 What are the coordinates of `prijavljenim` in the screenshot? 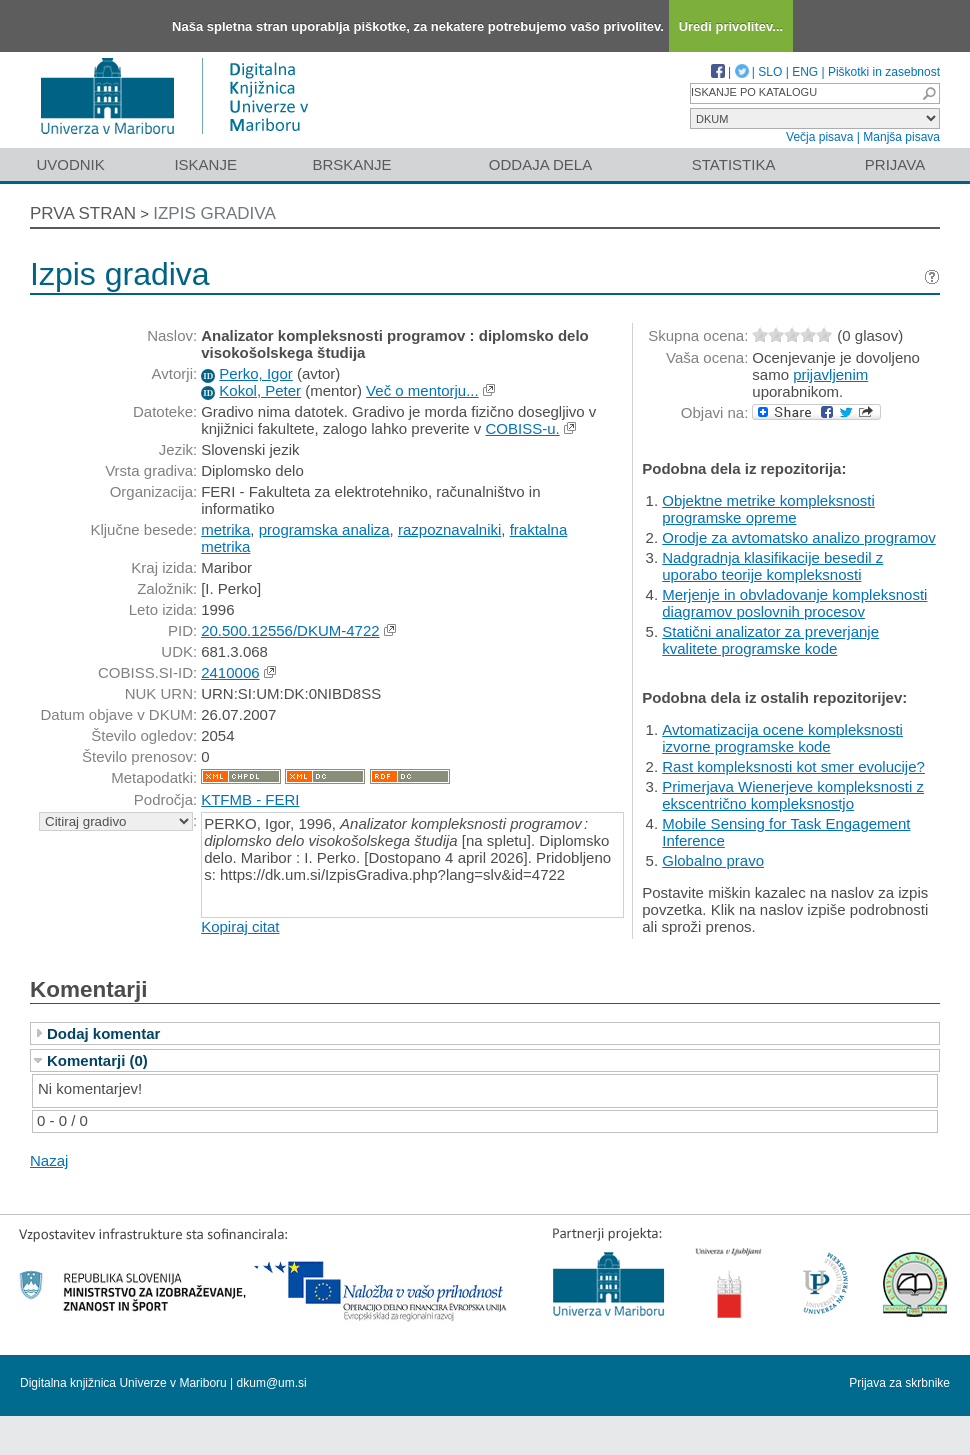 It's located at (830, 374).